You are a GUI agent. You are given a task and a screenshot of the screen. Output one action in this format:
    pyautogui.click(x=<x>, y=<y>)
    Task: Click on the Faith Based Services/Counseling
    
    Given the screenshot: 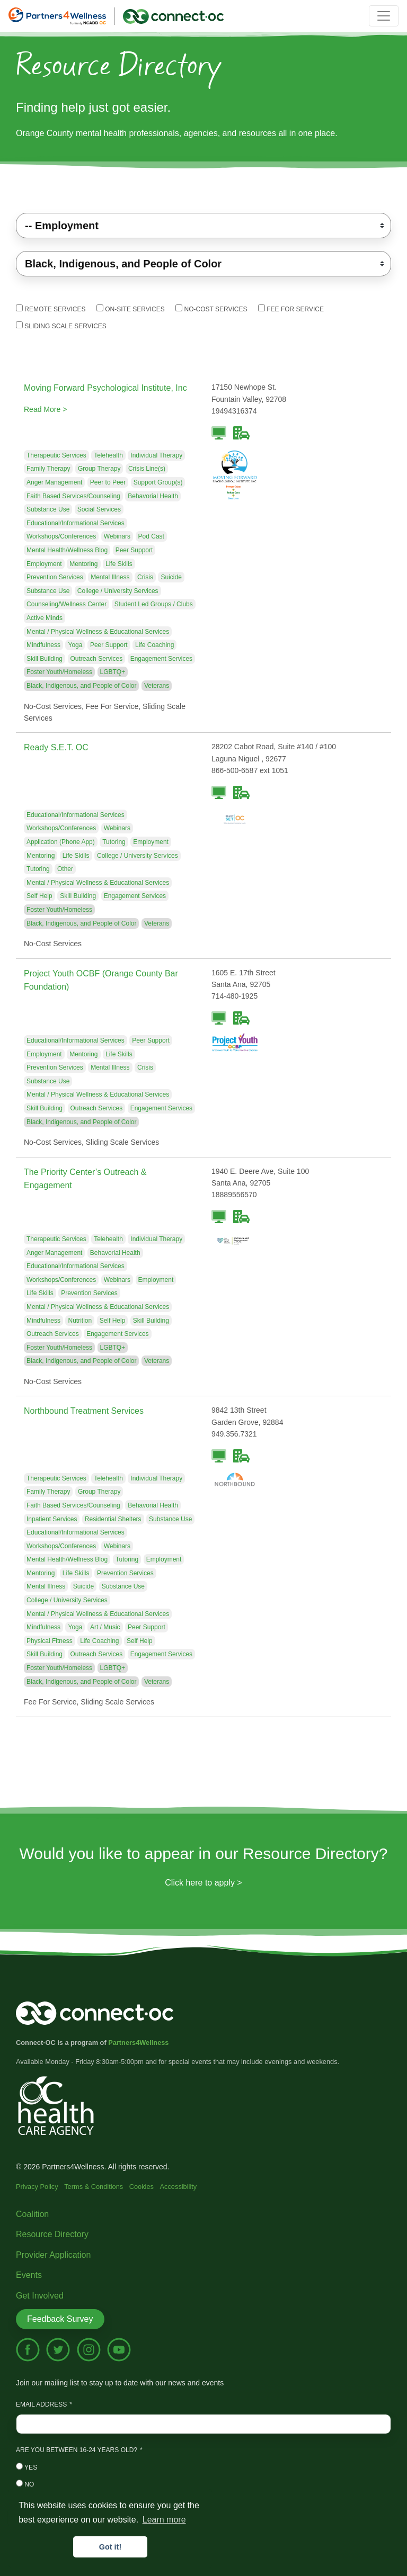 What is the action you would take?
    pyautogui.click(x=73, y=496)
    